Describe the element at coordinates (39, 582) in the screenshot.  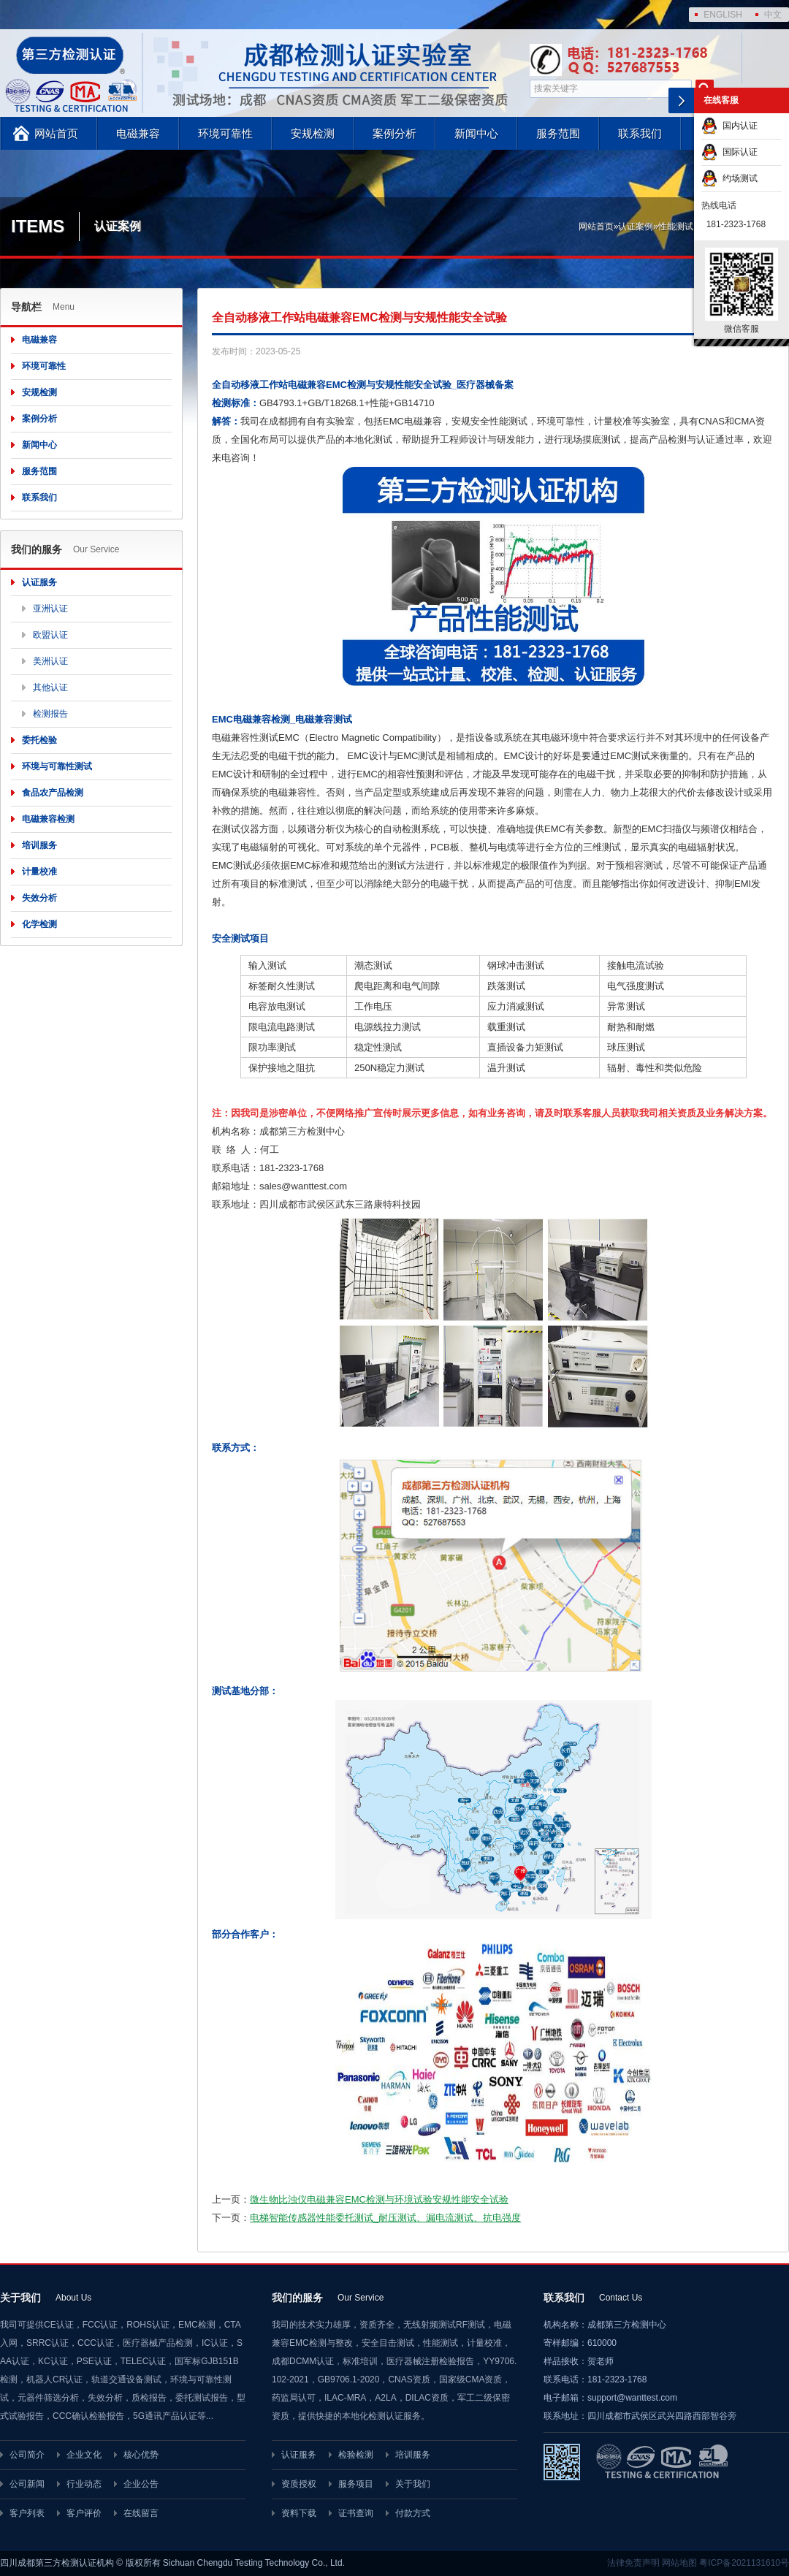
I see `认证服务` at that location.